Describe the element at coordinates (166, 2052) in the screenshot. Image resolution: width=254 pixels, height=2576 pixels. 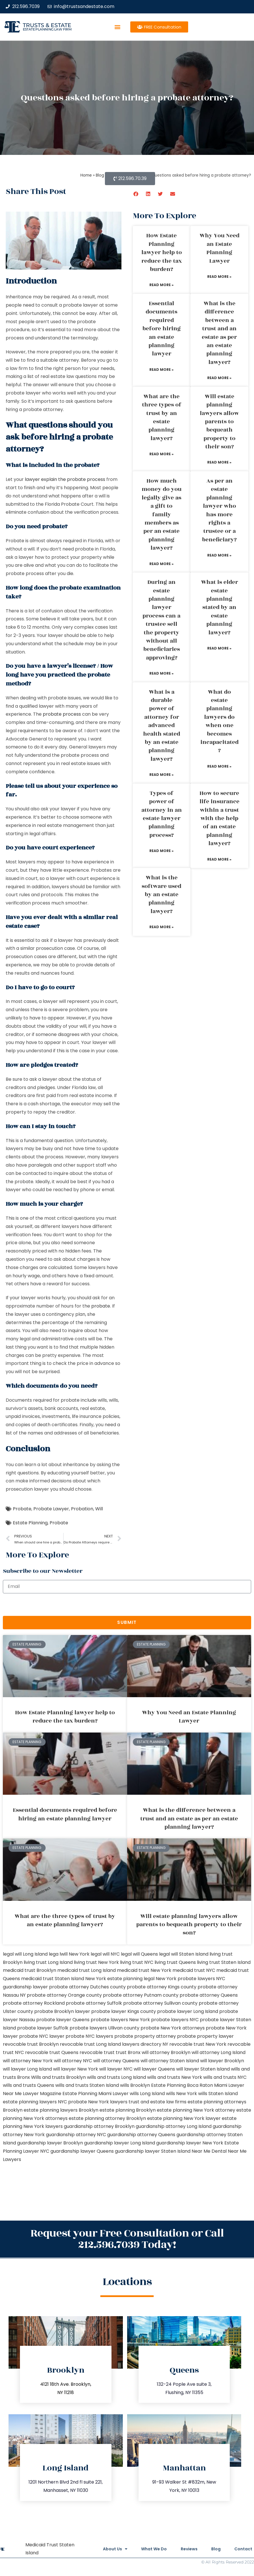
I see `will attorney Brooklyn` at that location.